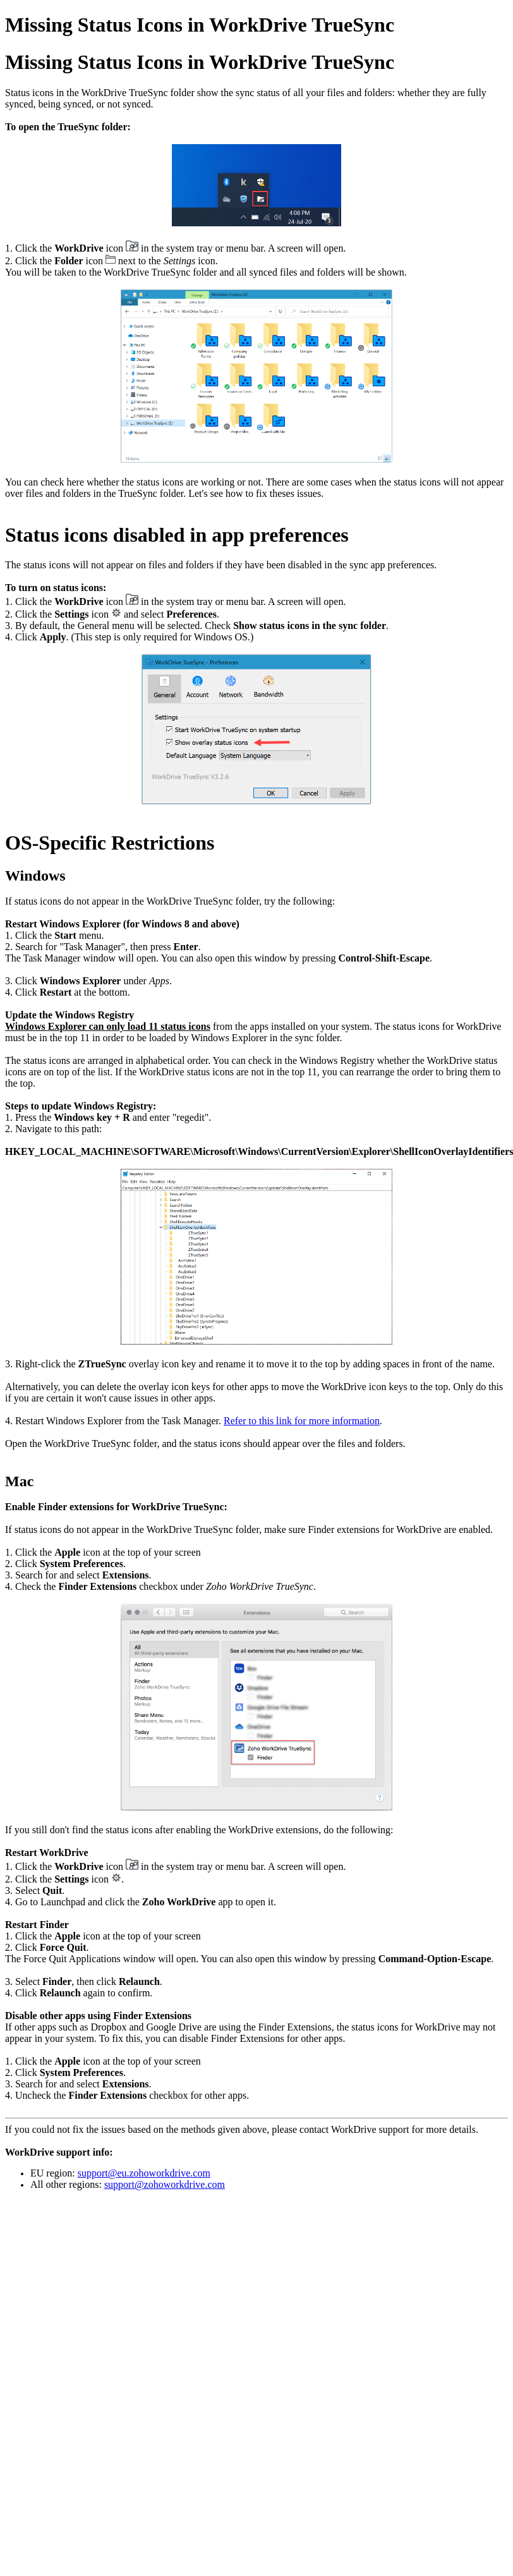  Describe the element at coordinates (302, 1420) in the screenshot. I see `Refer to this link for more information` at that location.